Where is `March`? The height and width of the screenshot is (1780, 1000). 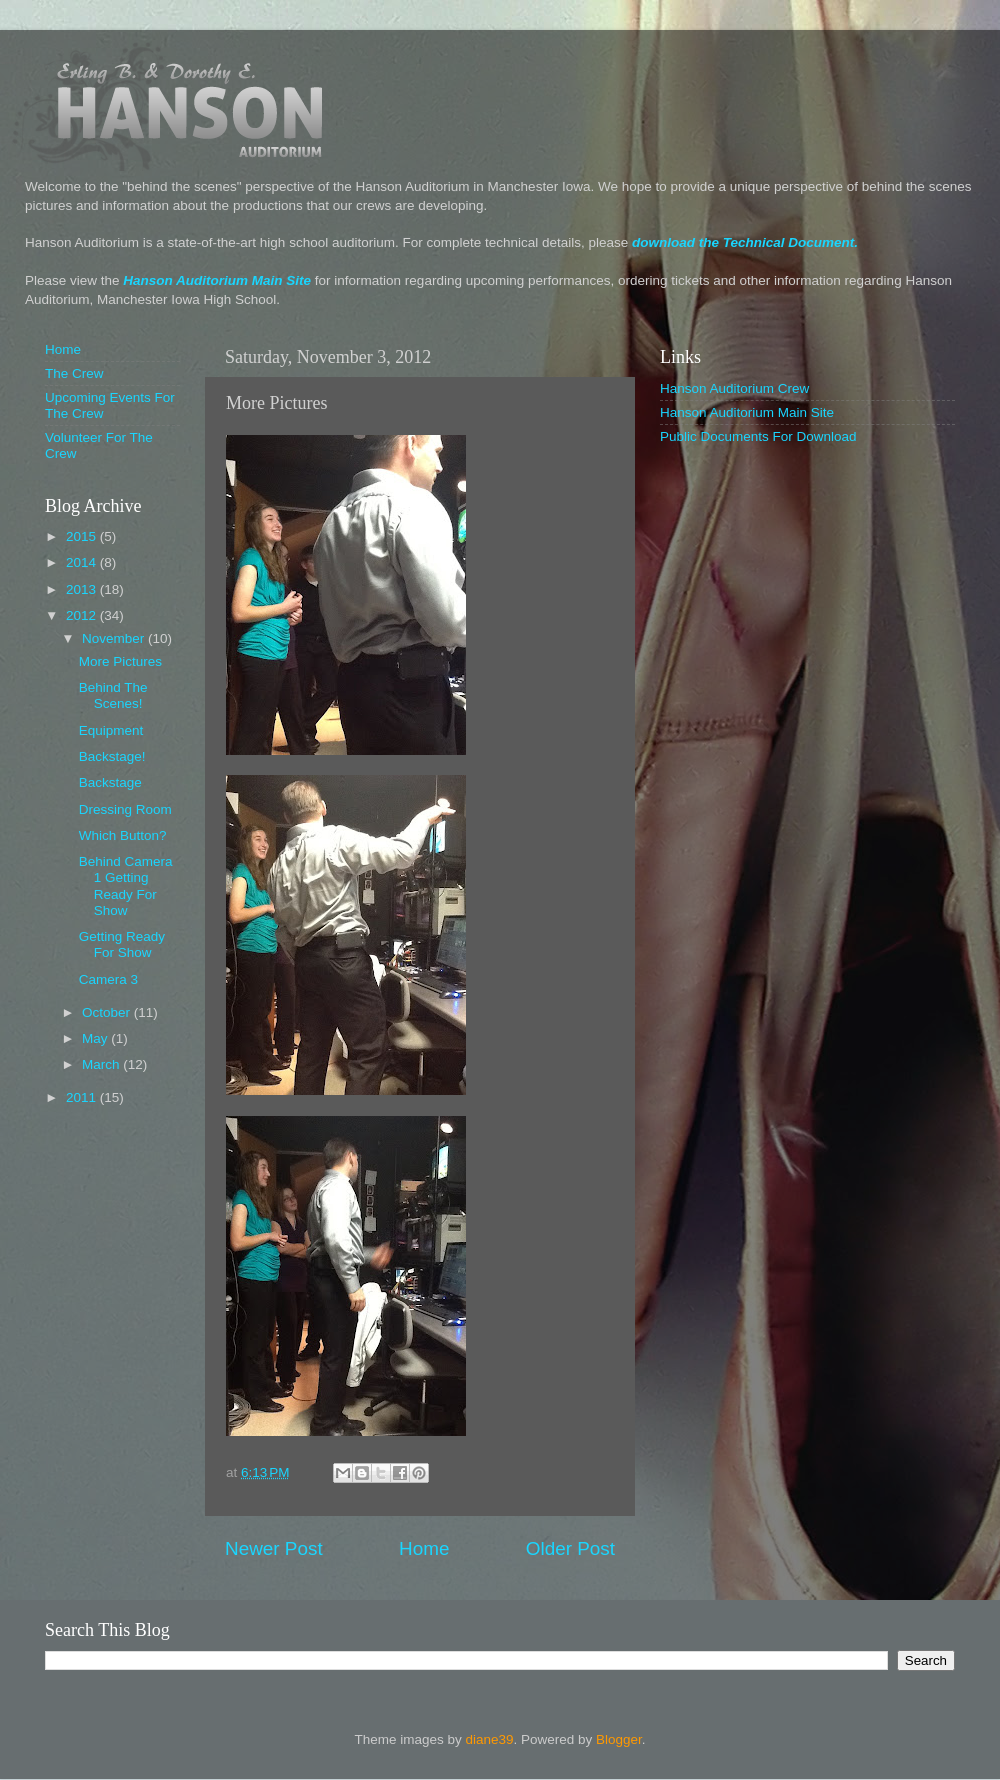
March is located at coordinates (102, 1064).